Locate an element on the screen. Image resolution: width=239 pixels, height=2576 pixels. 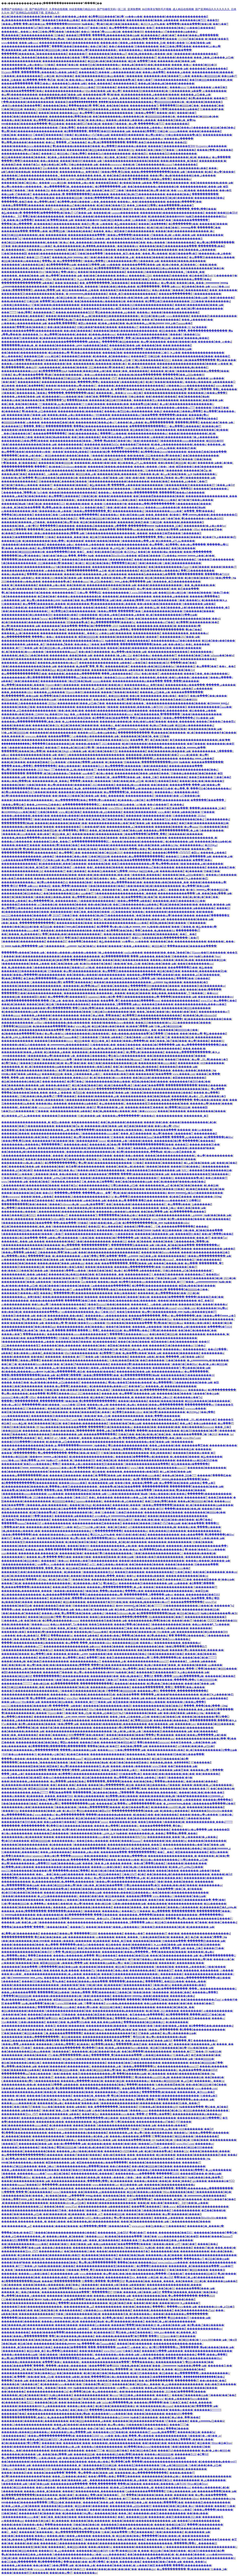
������Ļ�պ����޲���һ�� is located at coordinates (118, 882).